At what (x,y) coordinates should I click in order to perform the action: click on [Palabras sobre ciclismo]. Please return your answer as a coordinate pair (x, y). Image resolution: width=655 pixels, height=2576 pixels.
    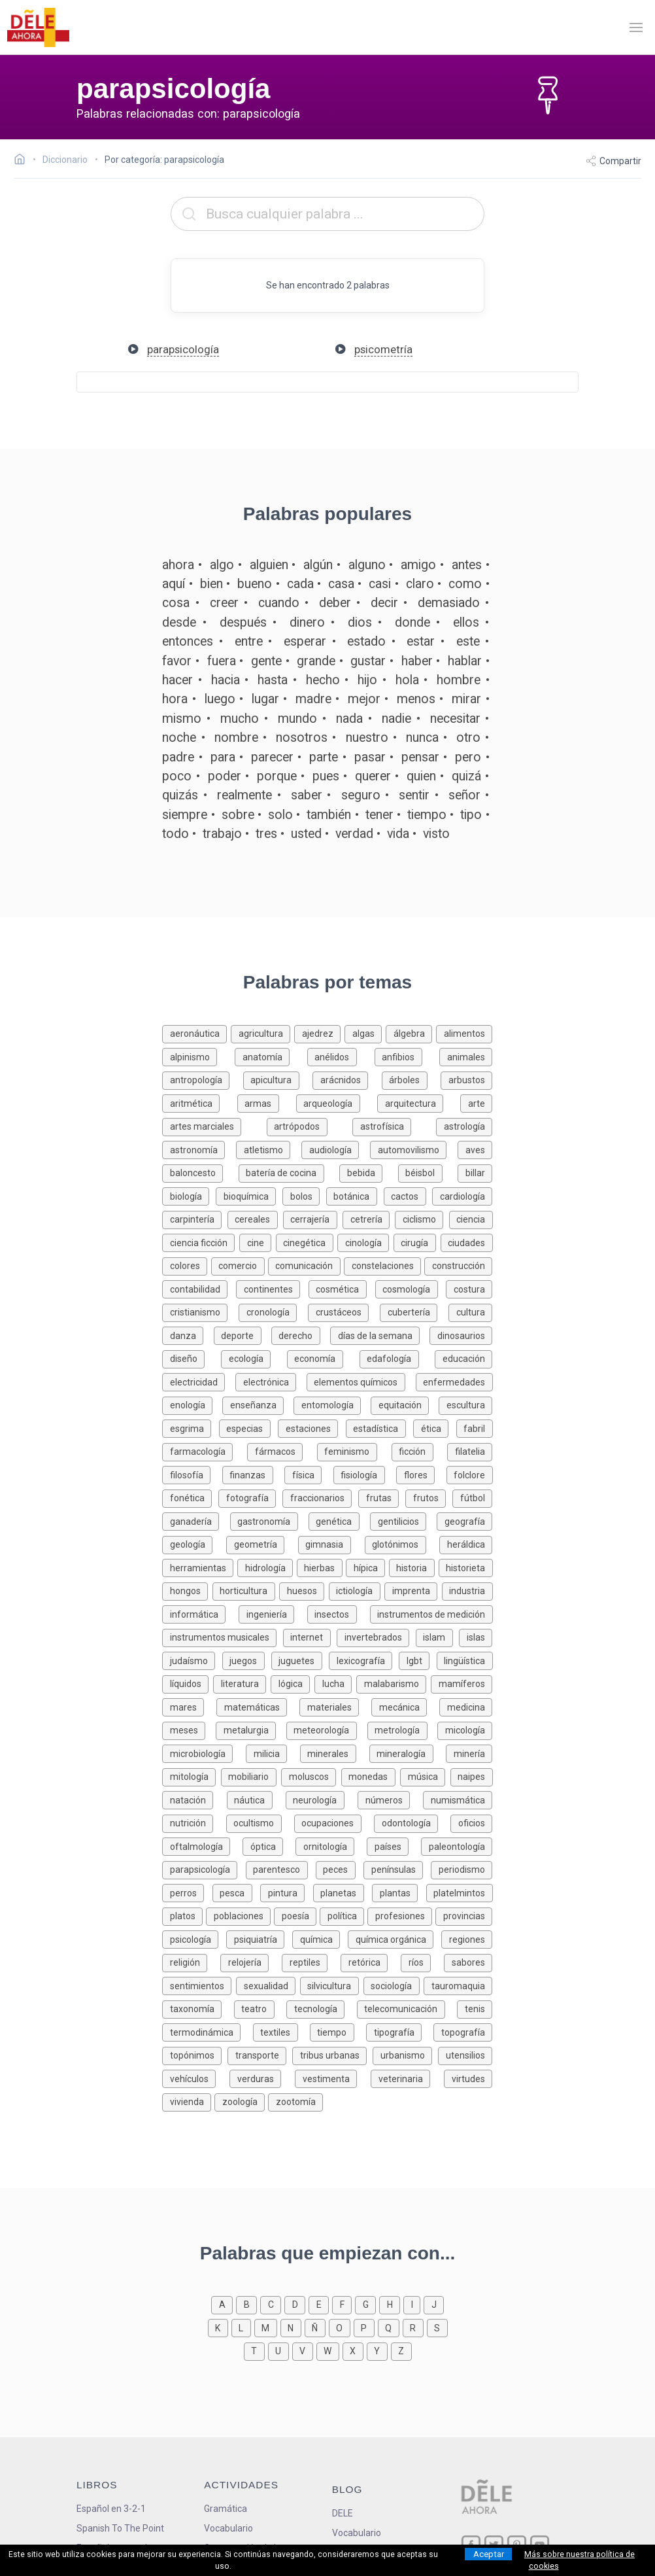
    Looking at the image, I should click on (421, 1218).